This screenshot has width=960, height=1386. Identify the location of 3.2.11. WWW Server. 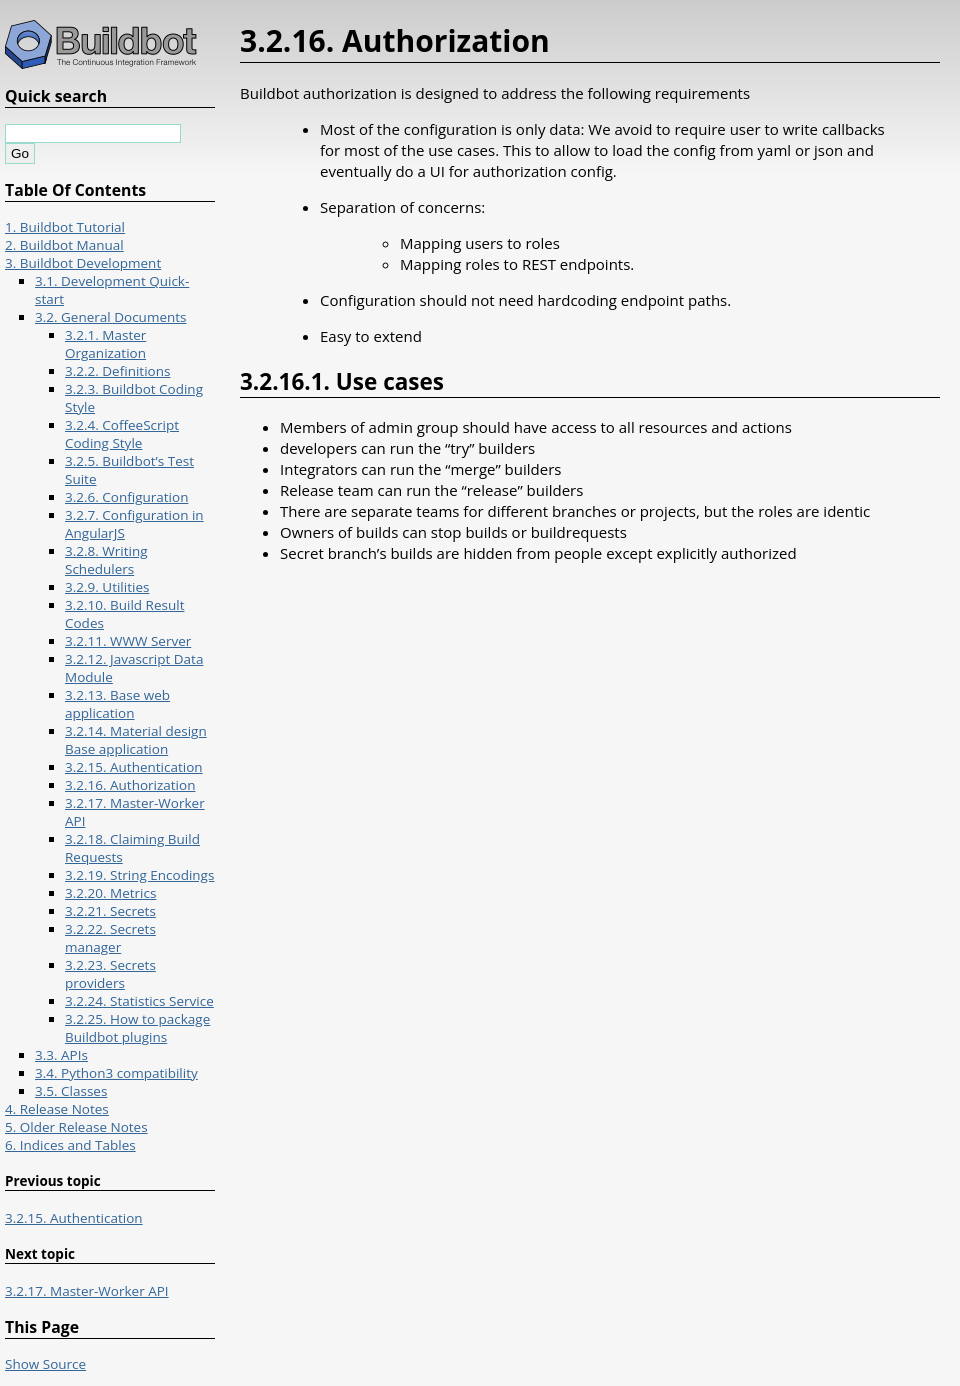
(128, 641).